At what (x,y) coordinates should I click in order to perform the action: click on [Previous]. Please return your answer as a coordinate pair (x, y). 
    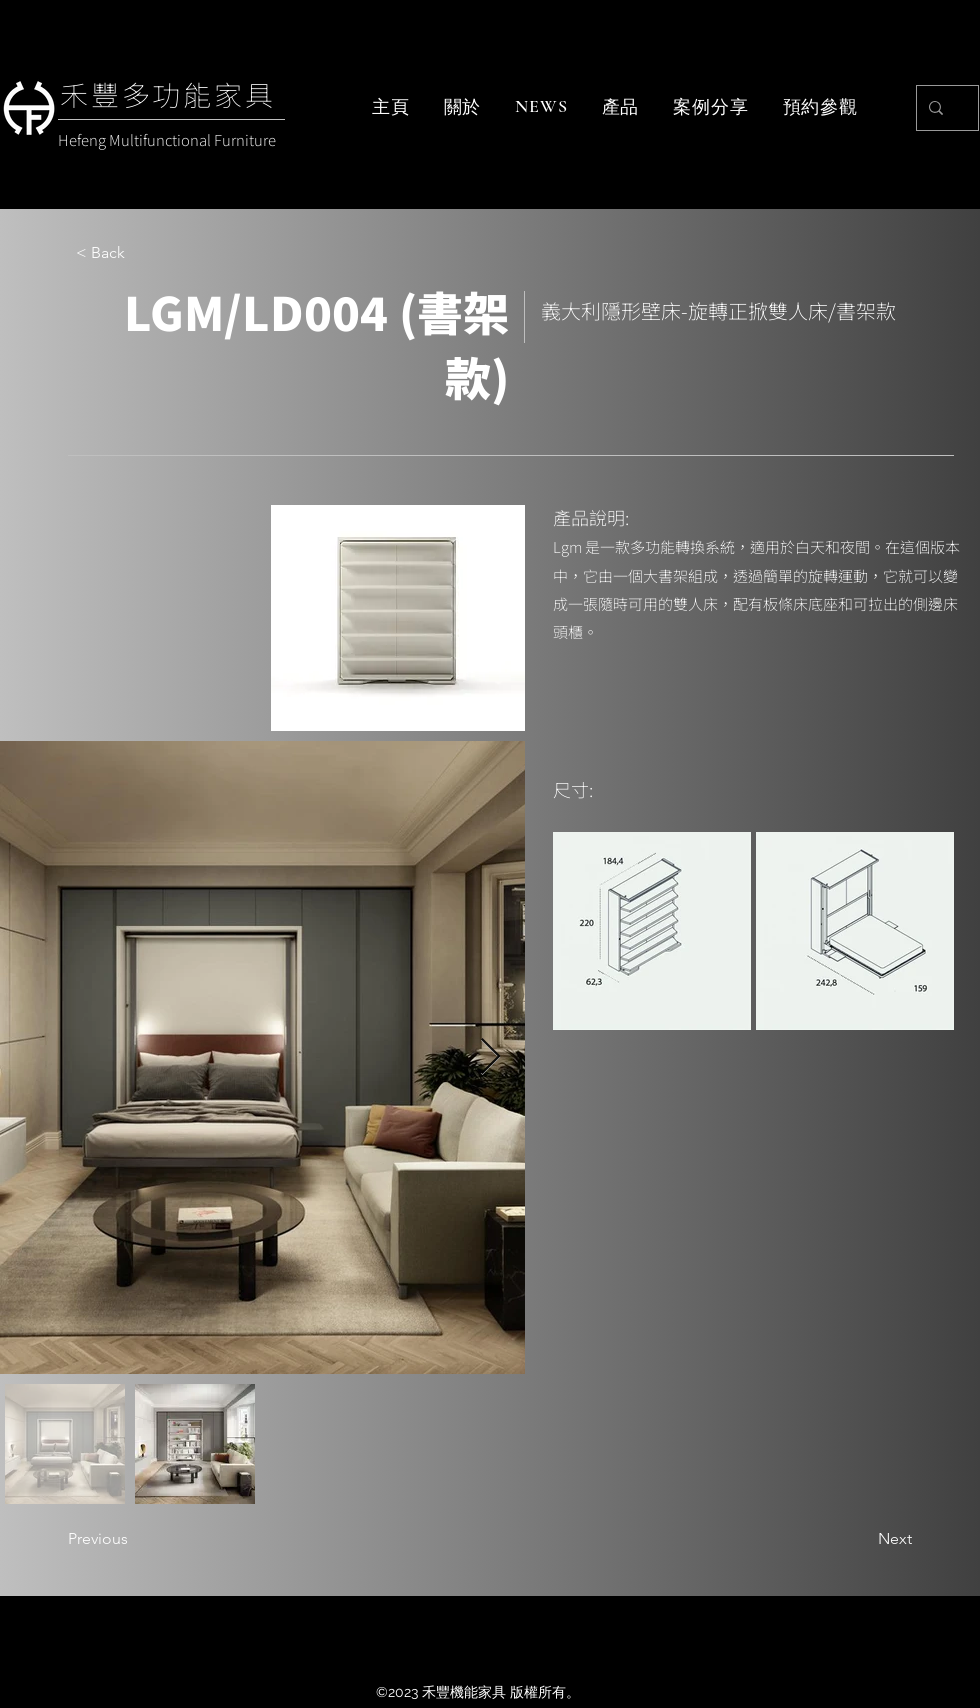
    Looking at the image, I should click on (134, 1539).